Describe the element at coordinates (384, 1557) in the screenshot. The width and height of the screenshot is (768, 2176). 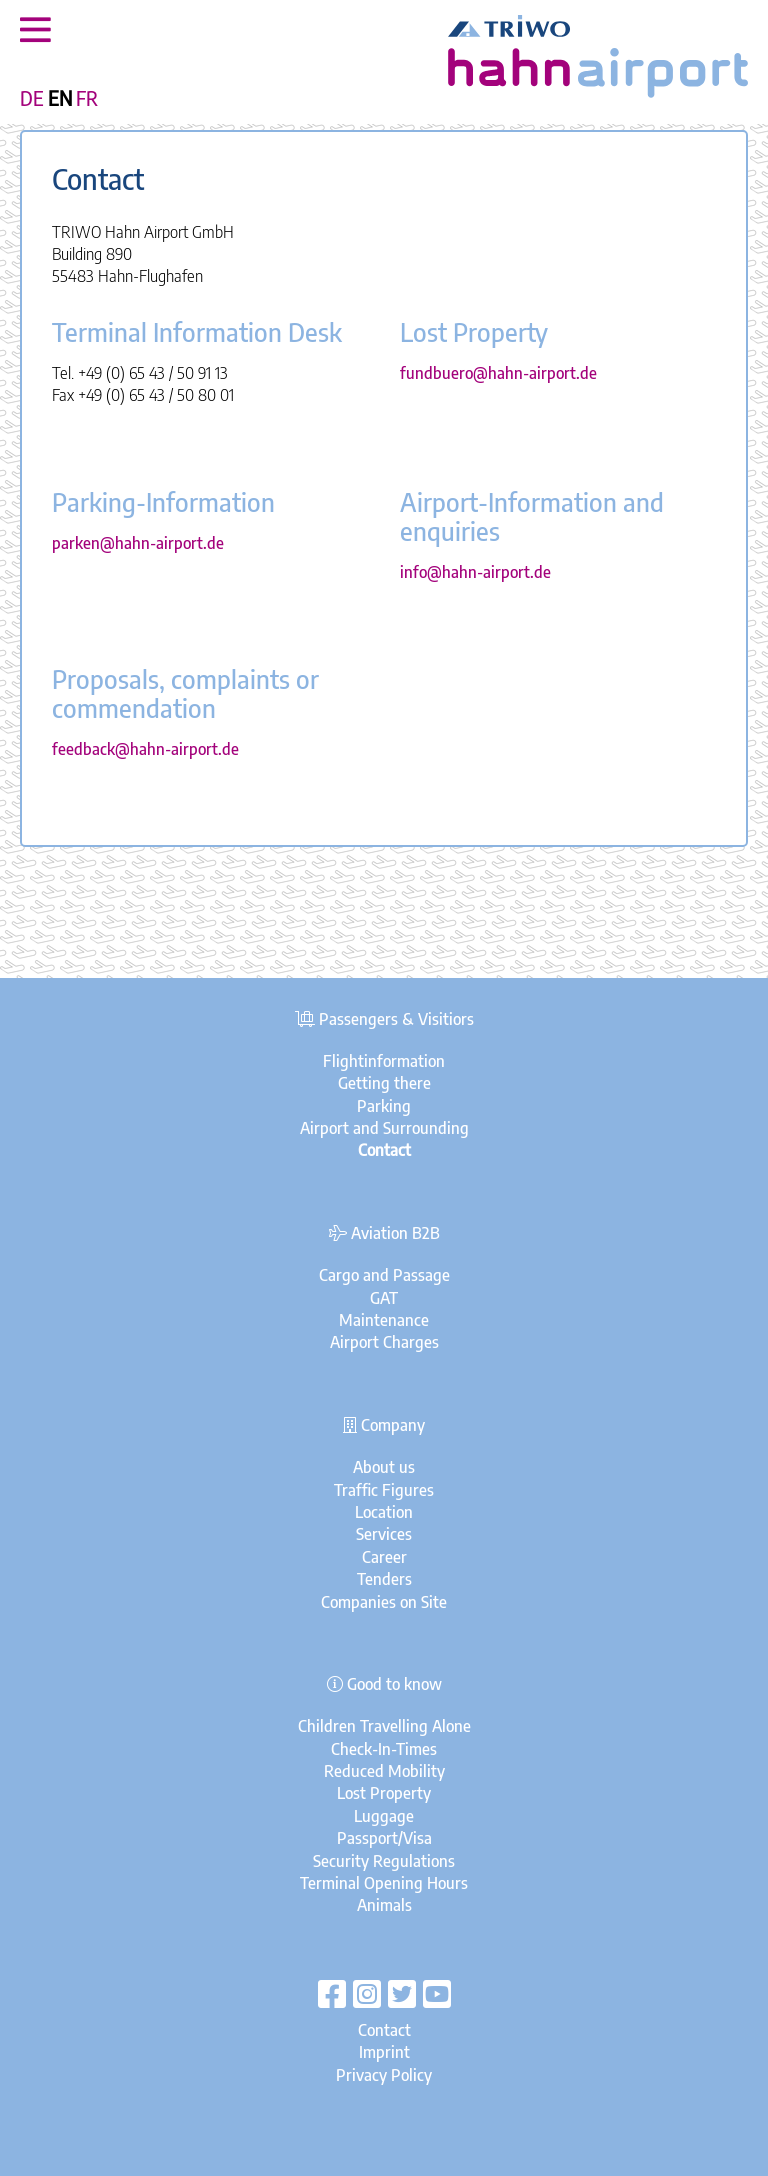
I see `Career` at that location.